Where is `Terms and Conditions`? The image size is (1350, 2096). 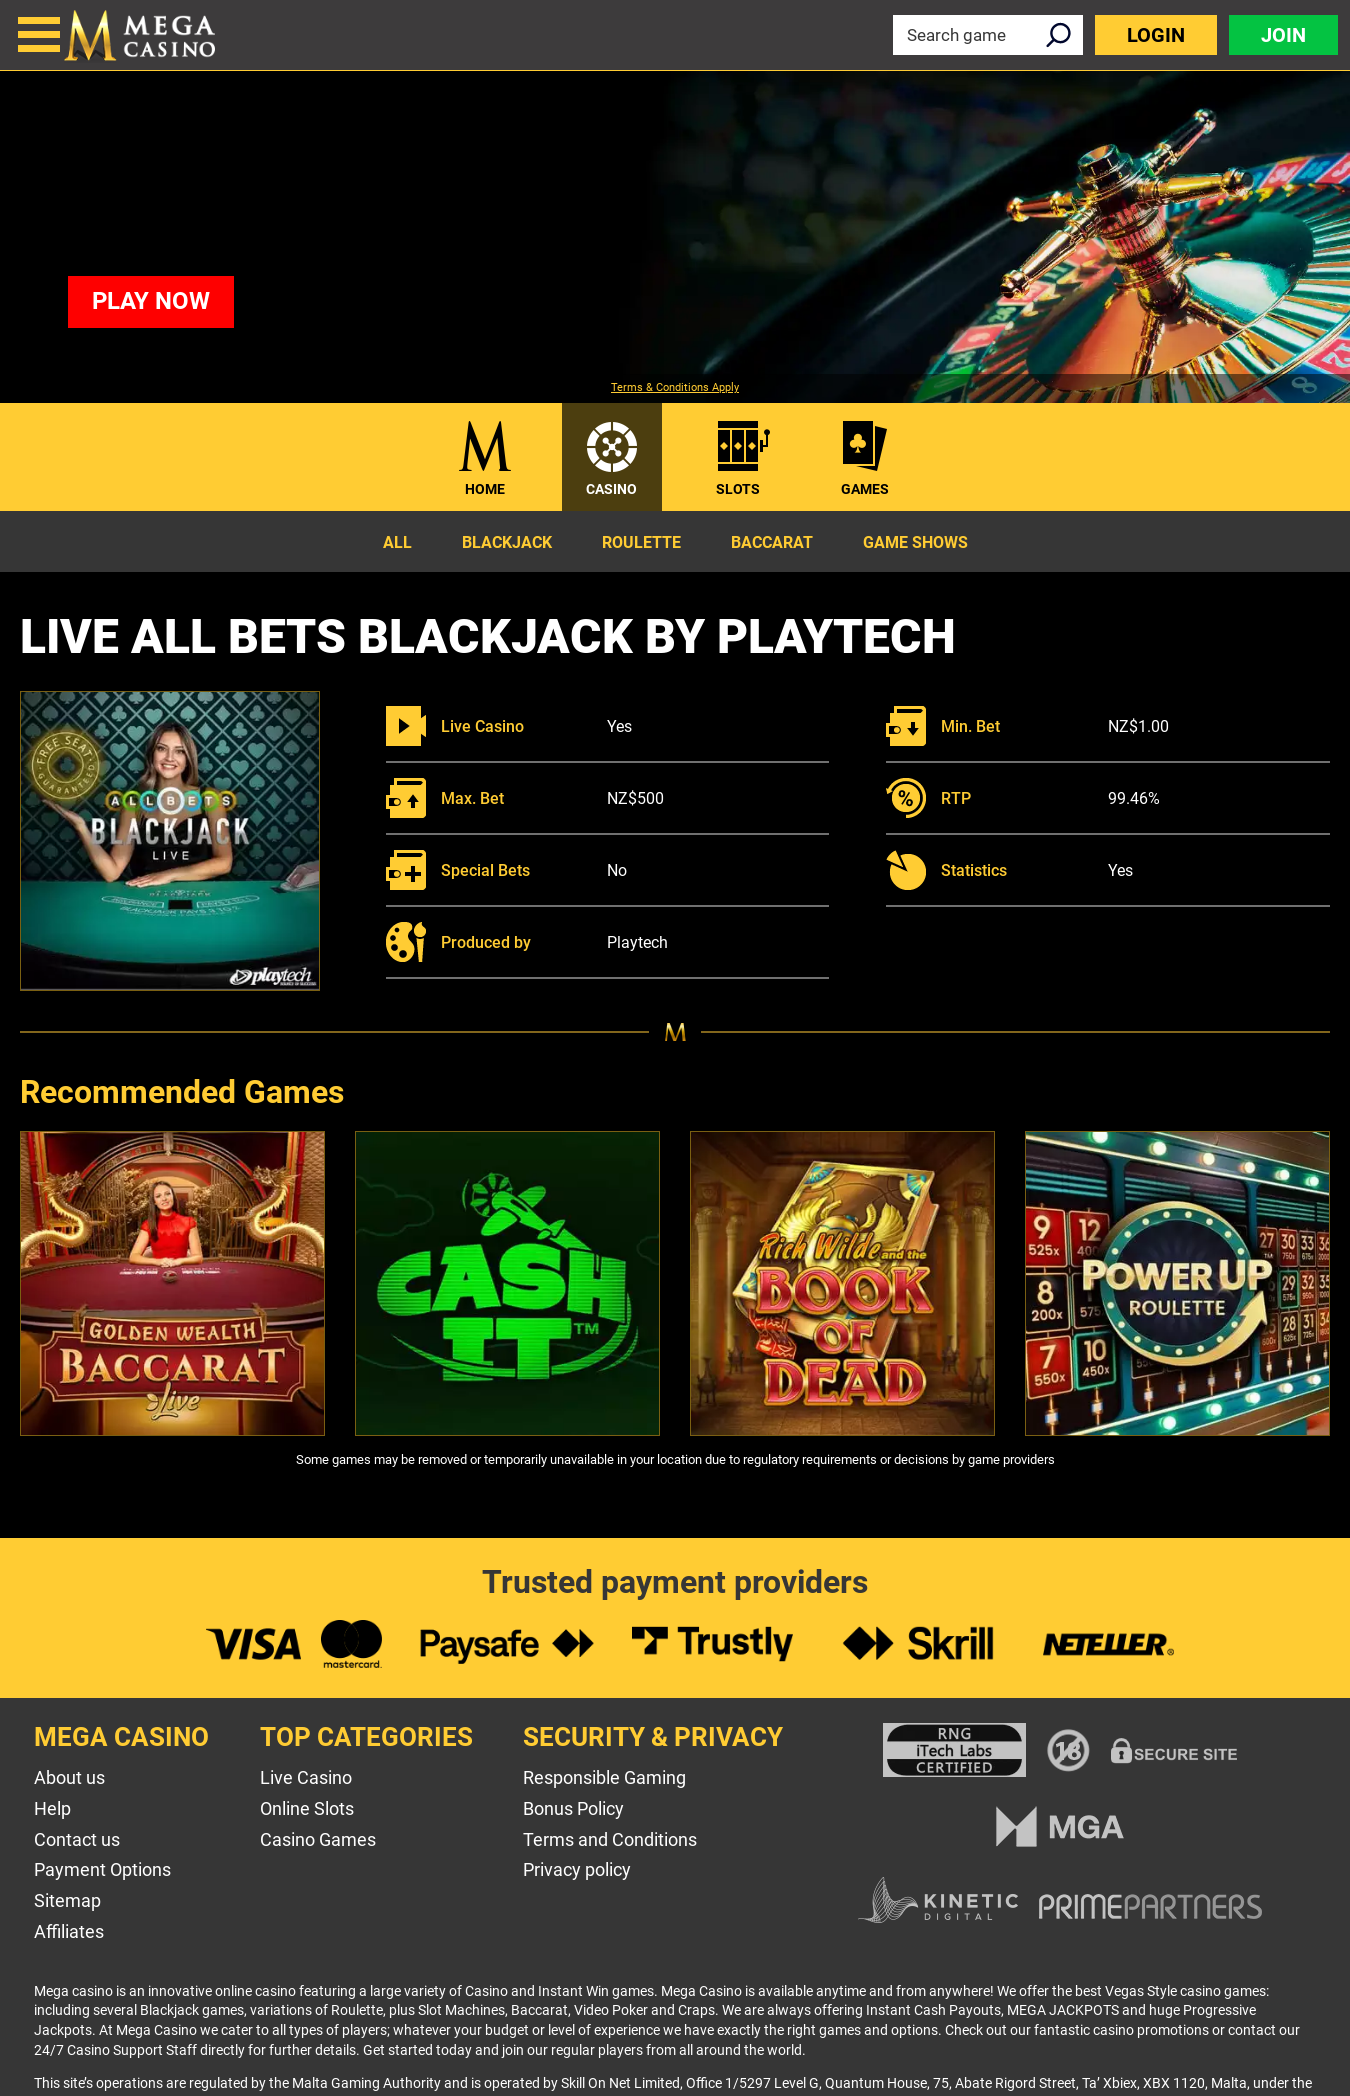 Terms and Conditions is located at coordinates (610, 1839).